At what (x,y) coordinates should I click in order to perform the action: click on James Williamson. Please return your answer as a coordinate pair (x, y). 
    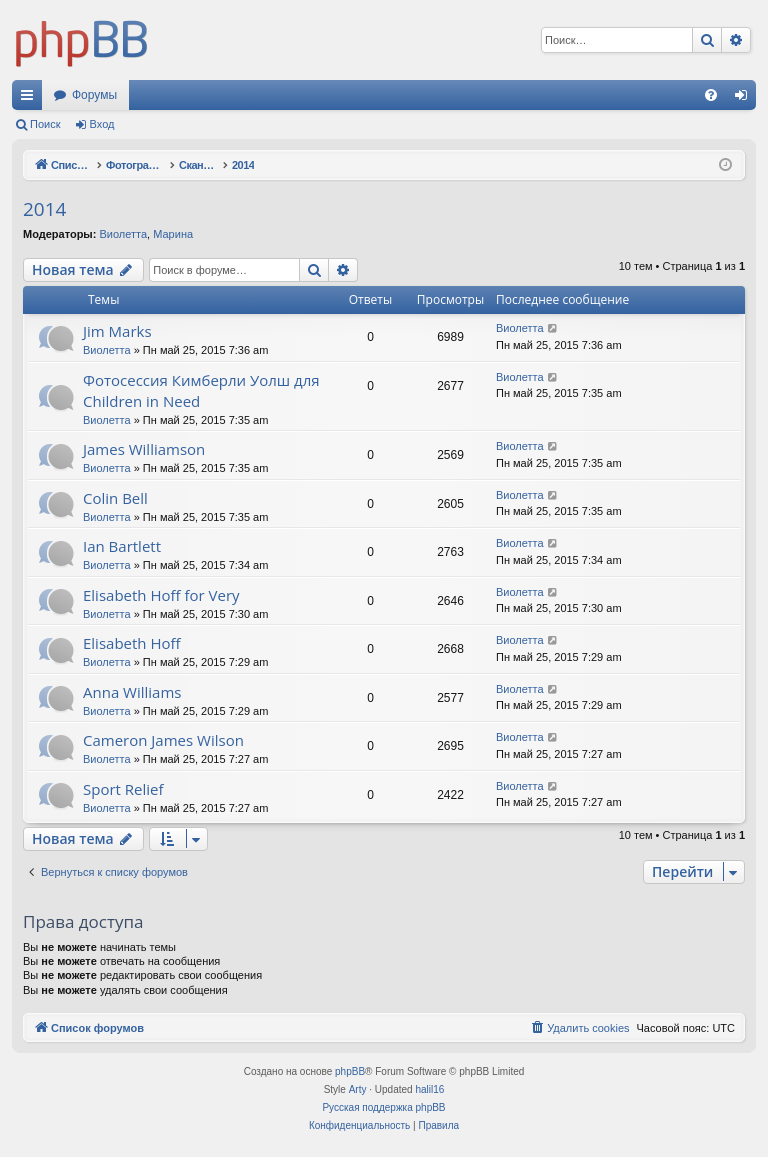
    Looking at the image, I should click on (144, 449).